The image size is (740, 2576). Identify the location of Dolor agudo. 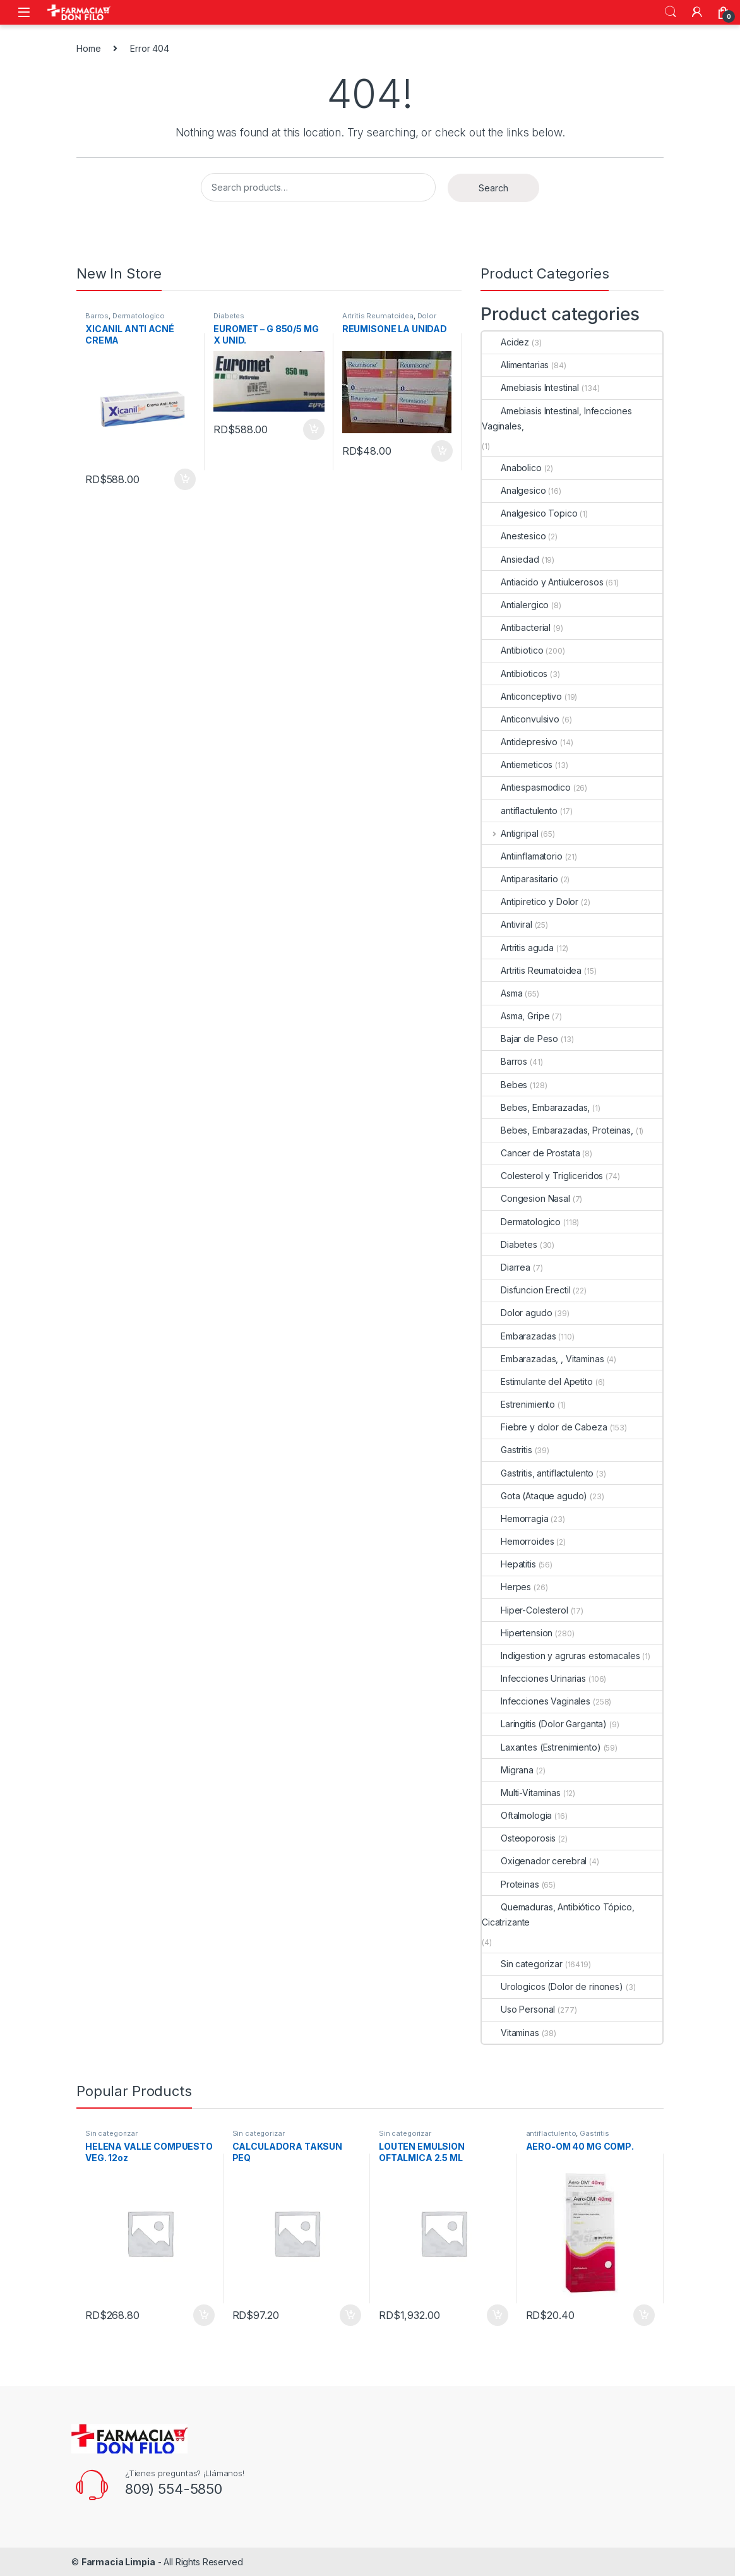
(517, 1312).